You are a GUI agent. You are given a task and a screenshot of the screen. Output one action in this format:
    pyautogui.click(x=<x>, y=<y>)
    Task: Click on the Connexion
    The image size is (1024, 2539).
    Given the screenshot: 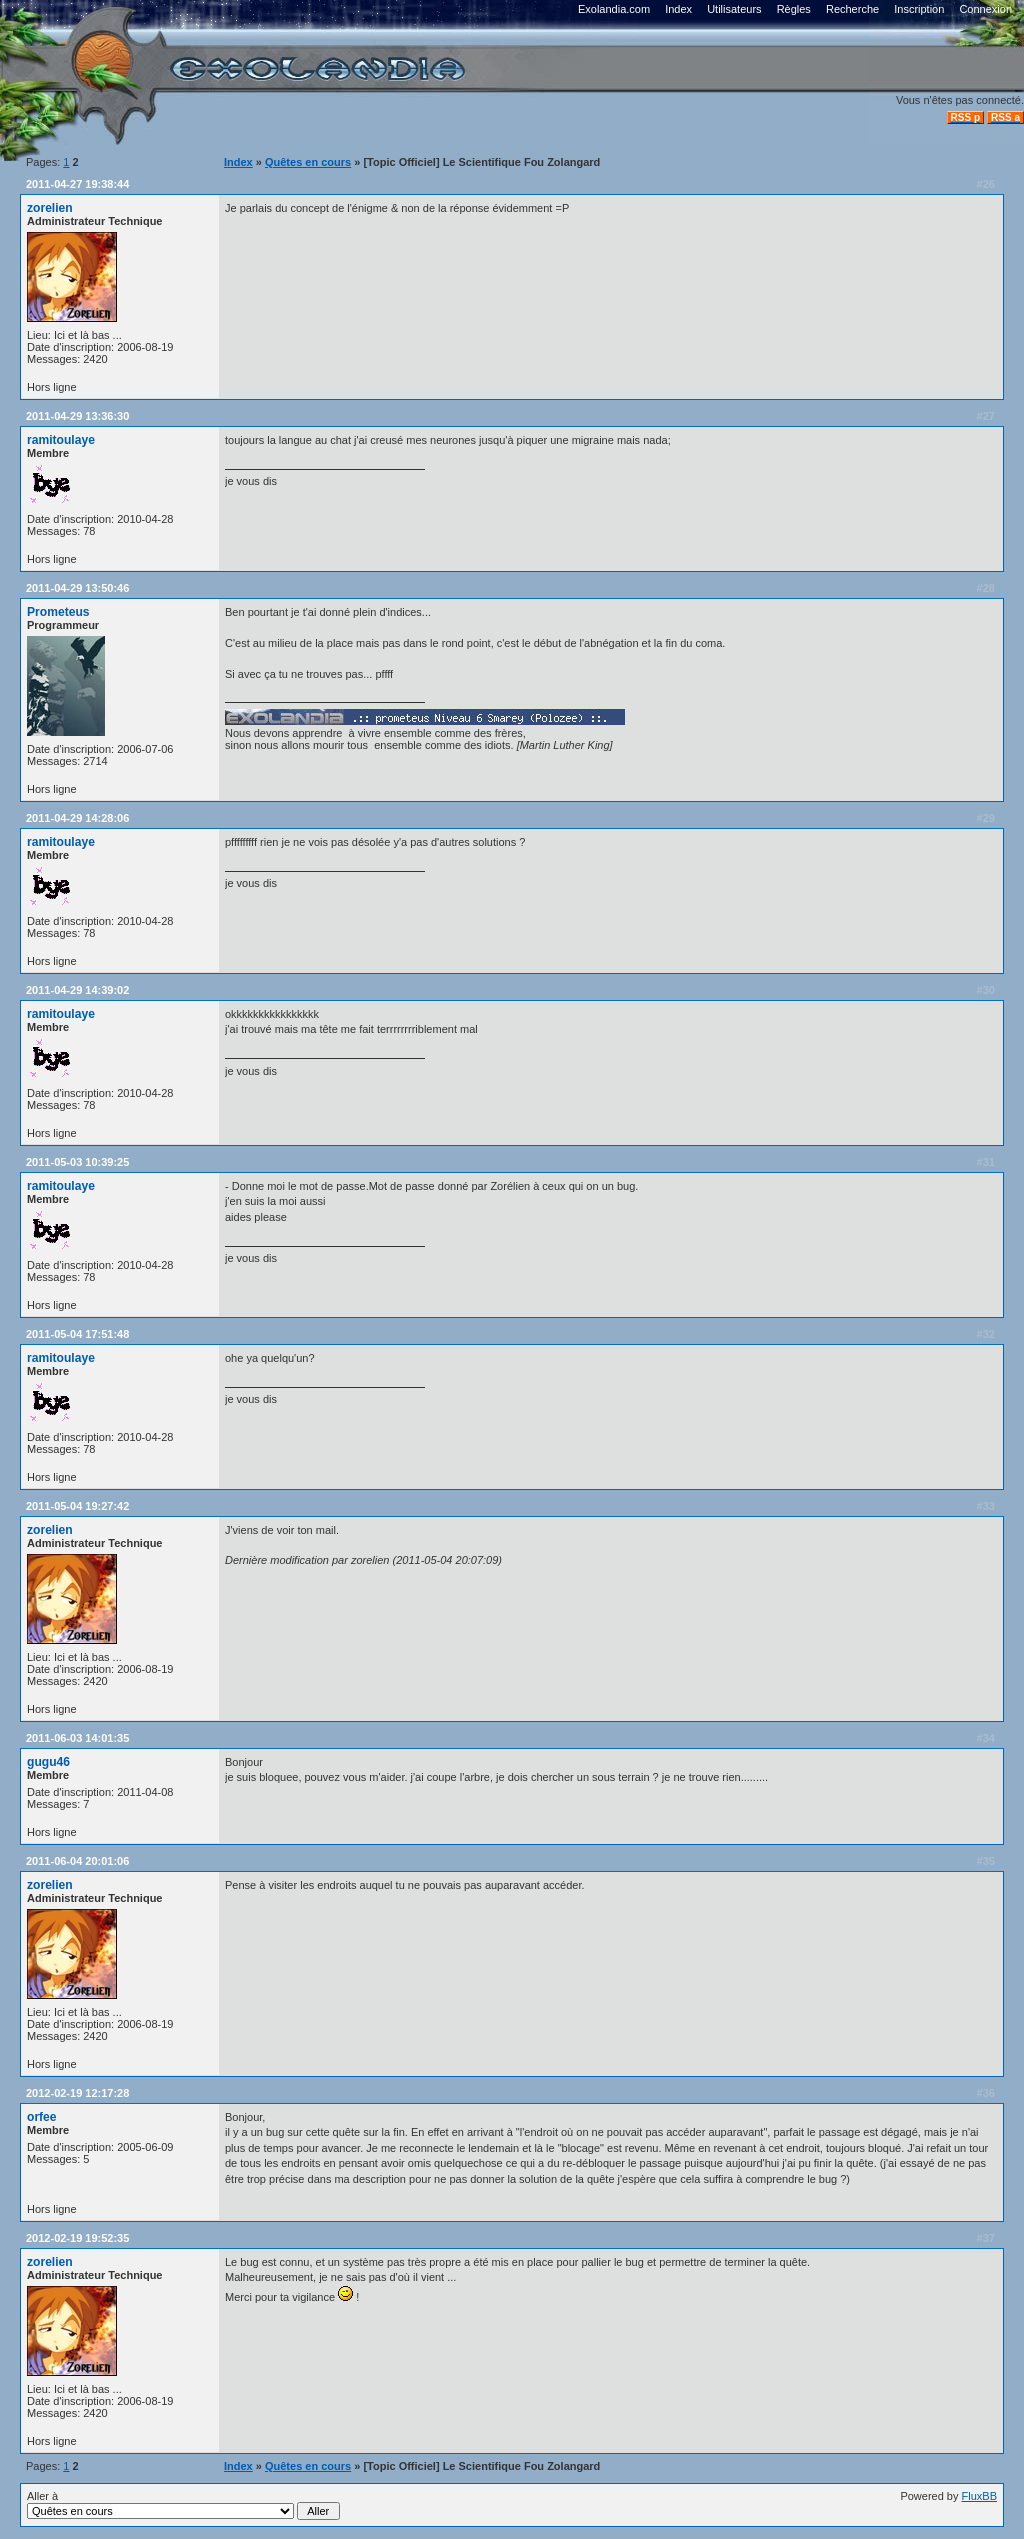 What is the action you would take?
    pyautogui.click(x=985, y=9)
    